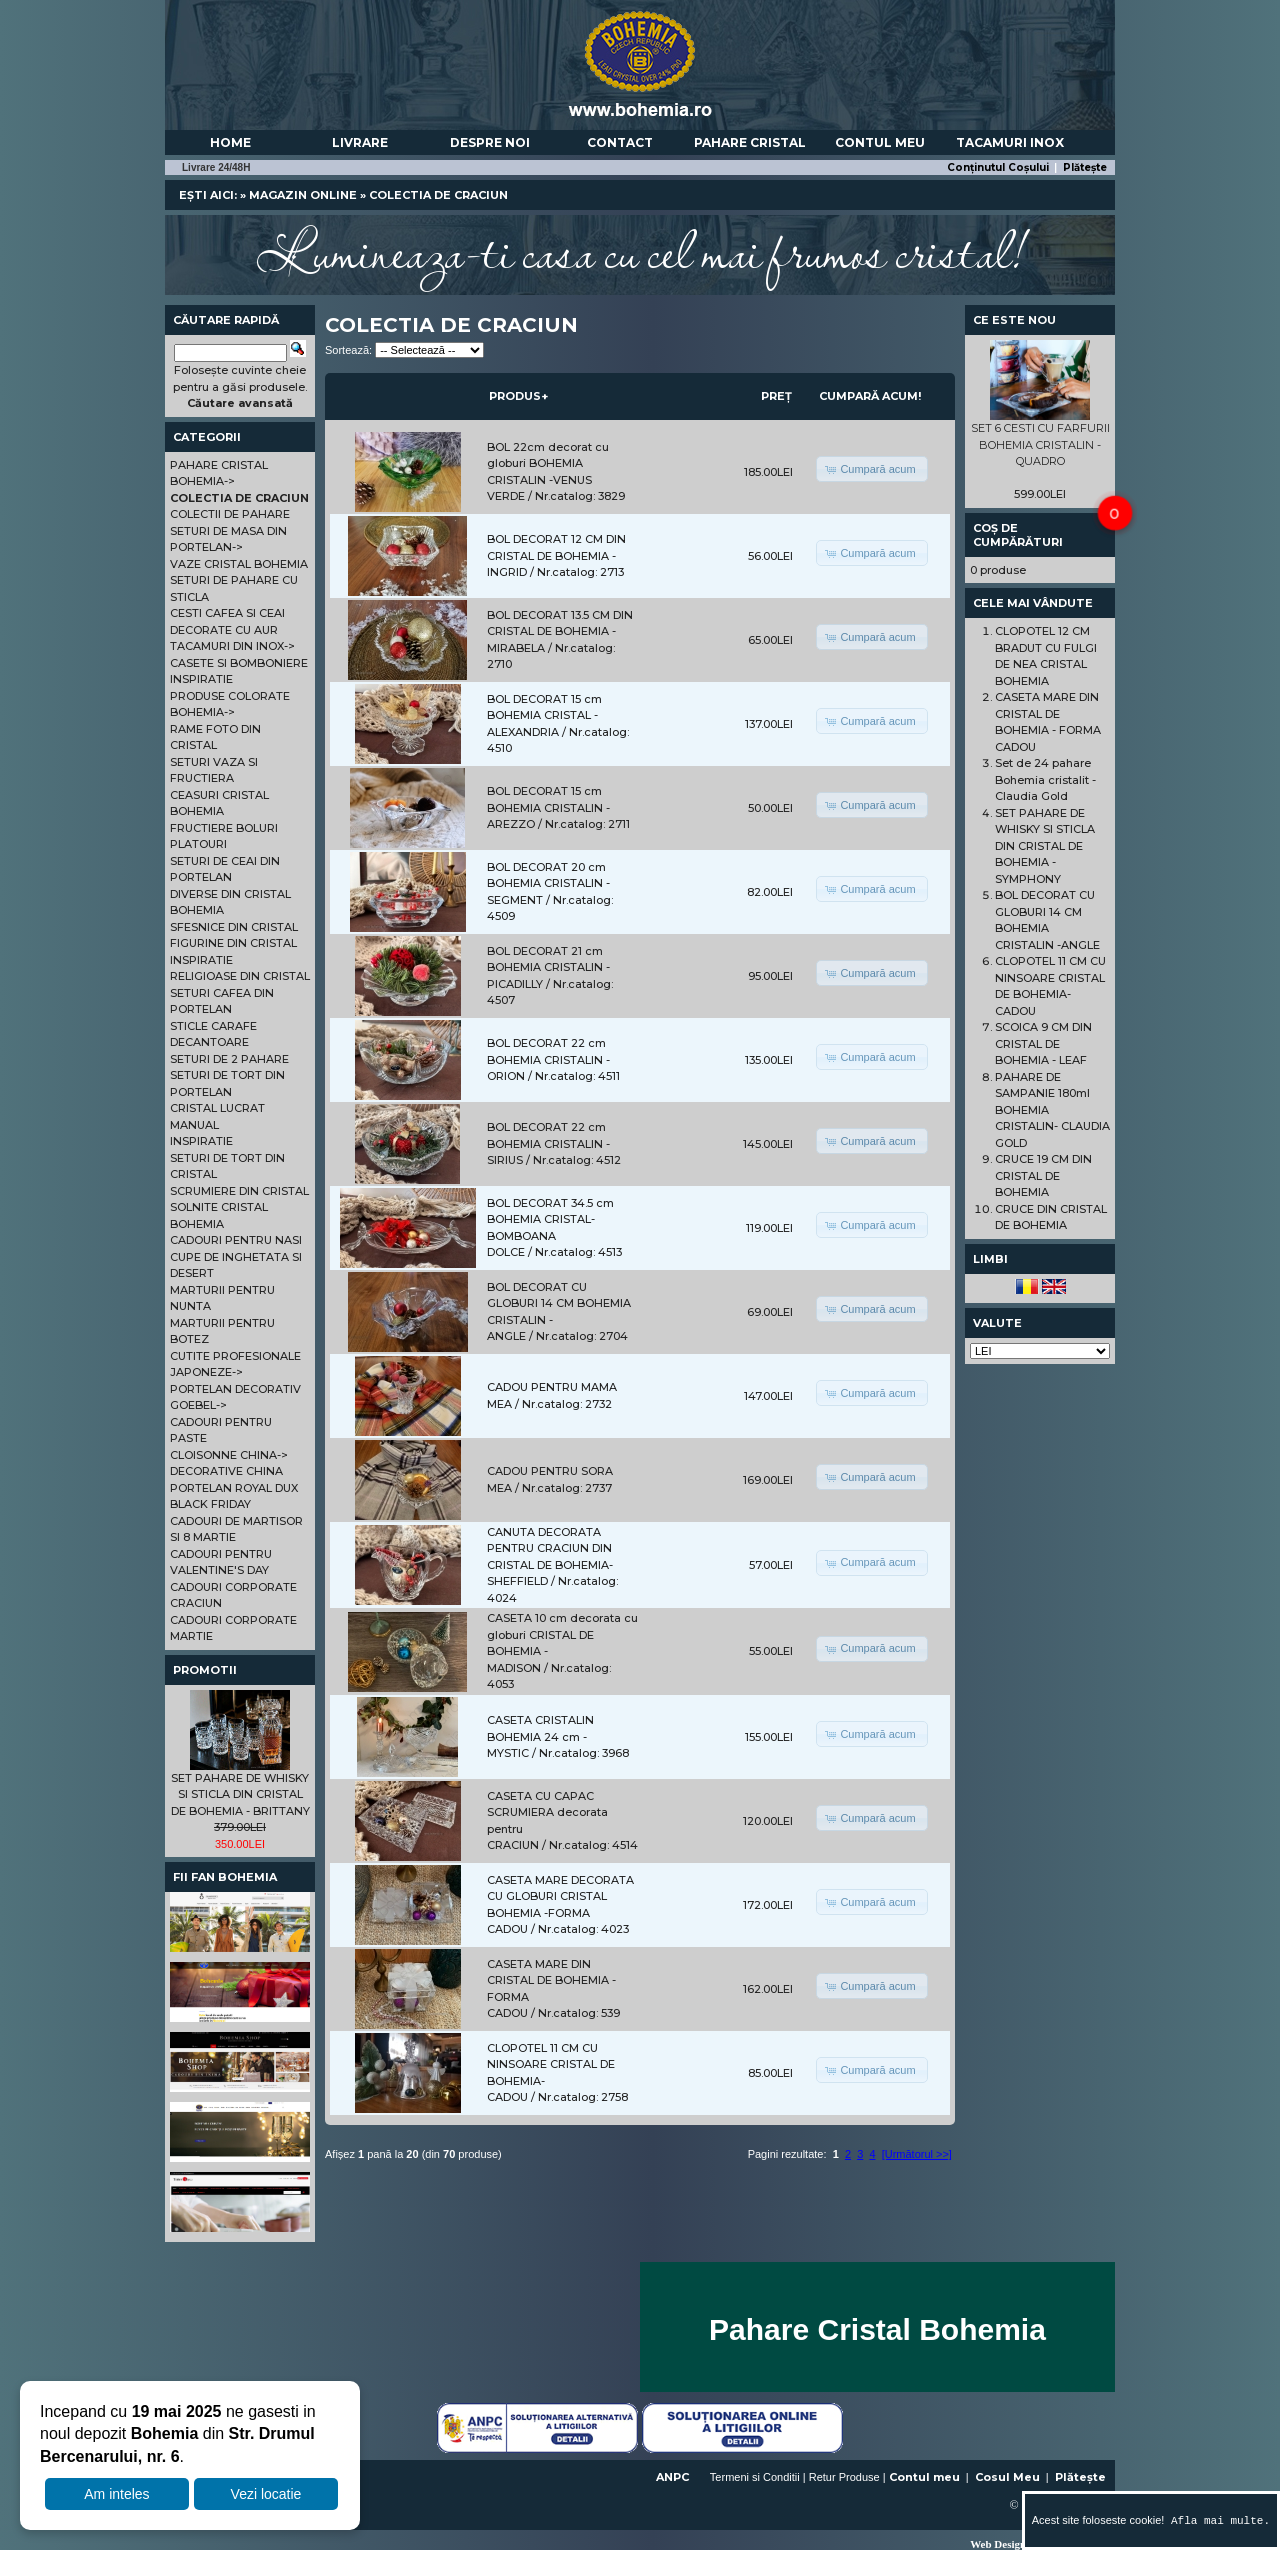 The height and width of the screenshot is (2550, 1280). What do you see at coordinates (844, 2477) in the screenshot?
I see `Retur Produse` at bounding box center [844, 2477].